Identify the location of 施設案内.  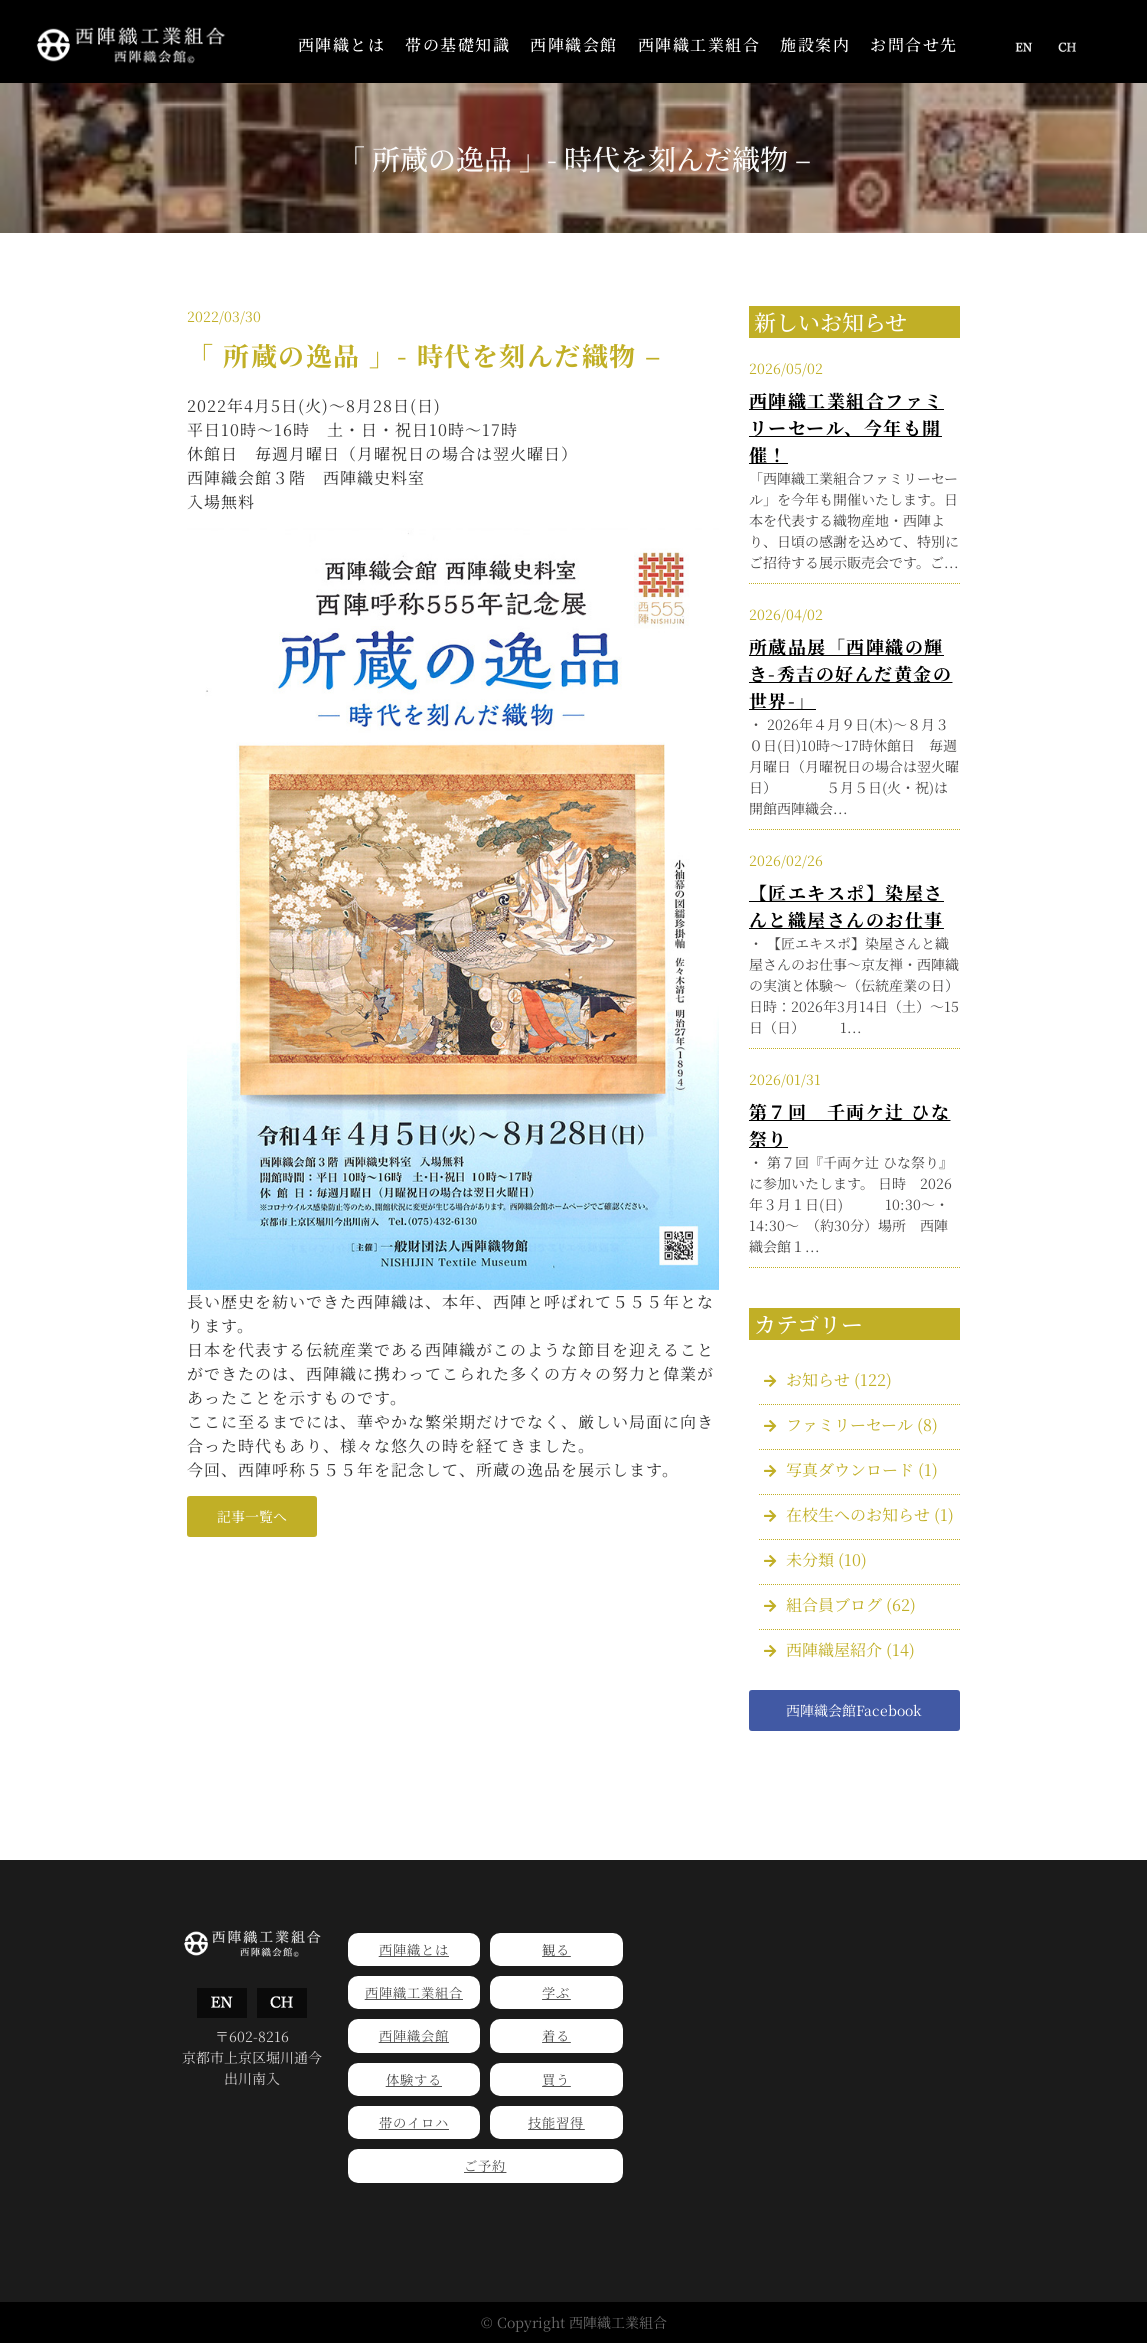
(815, 44).